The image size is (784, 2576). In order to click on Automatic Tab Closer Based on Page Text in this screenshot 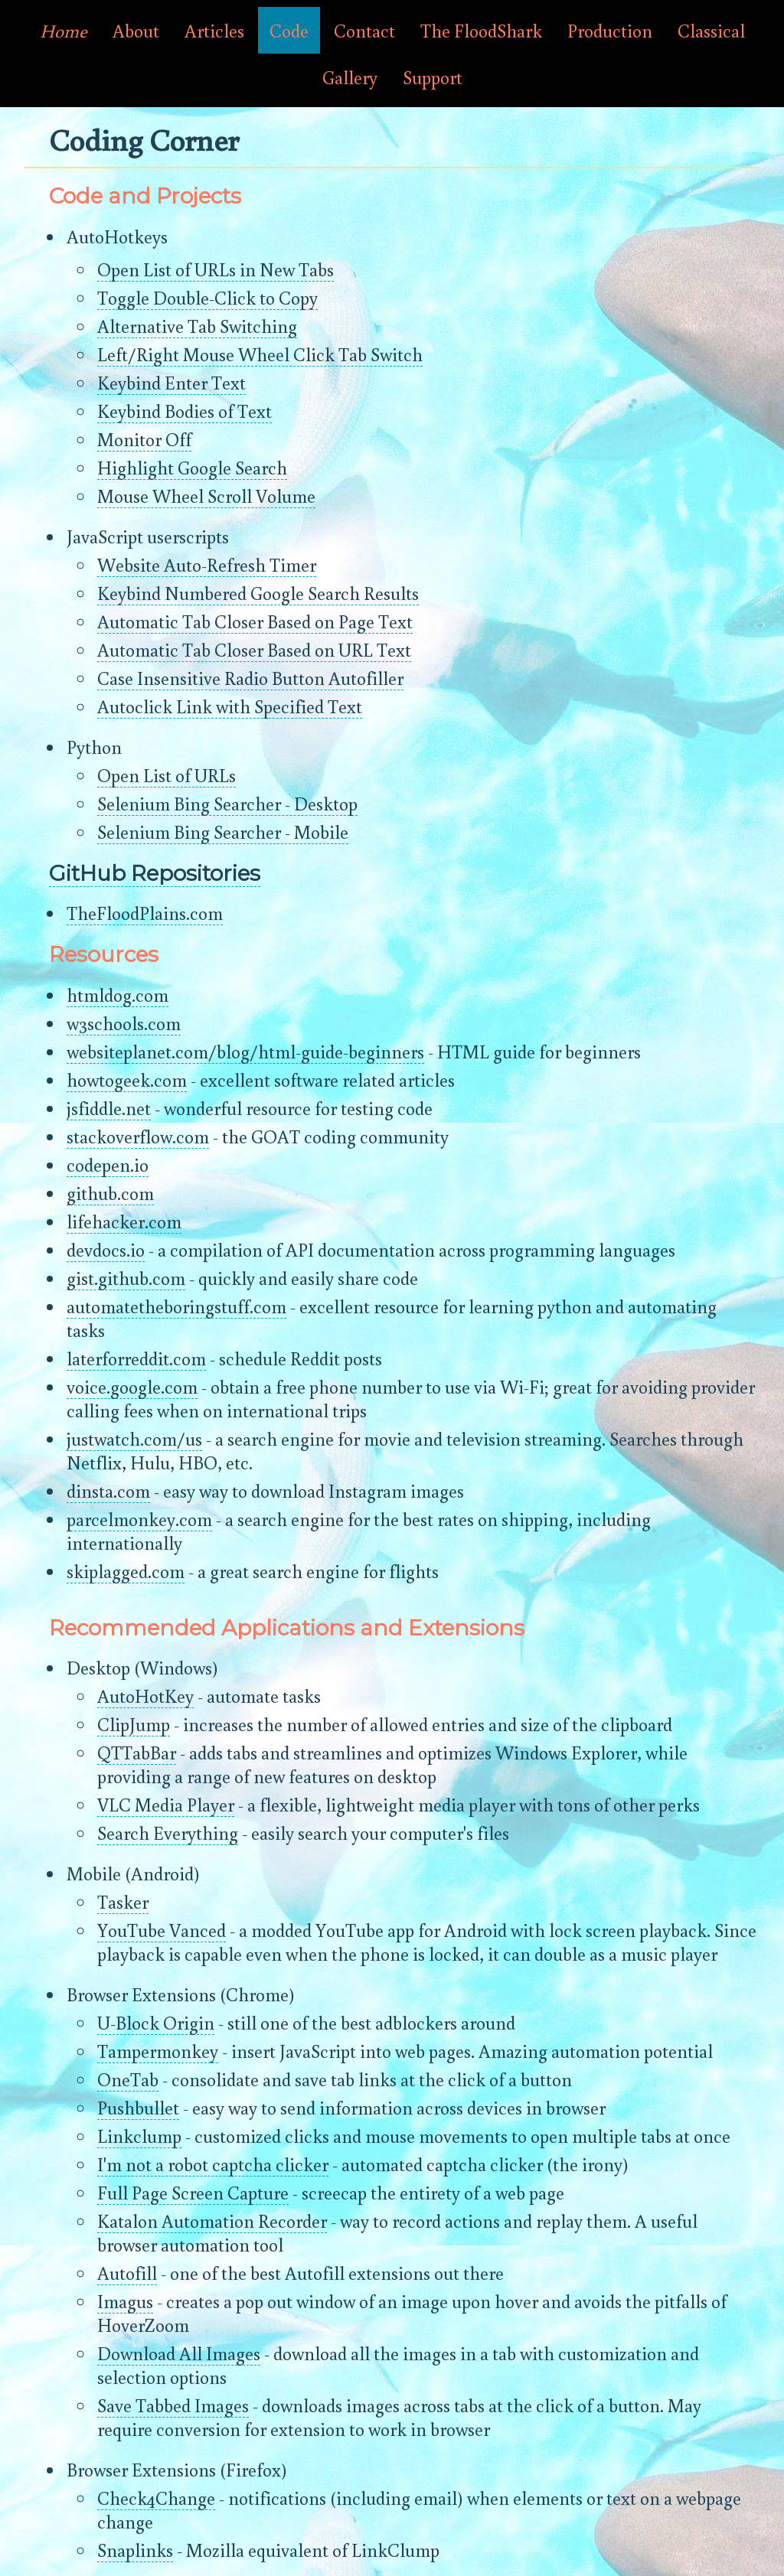, I will do `click(255, 621)`.